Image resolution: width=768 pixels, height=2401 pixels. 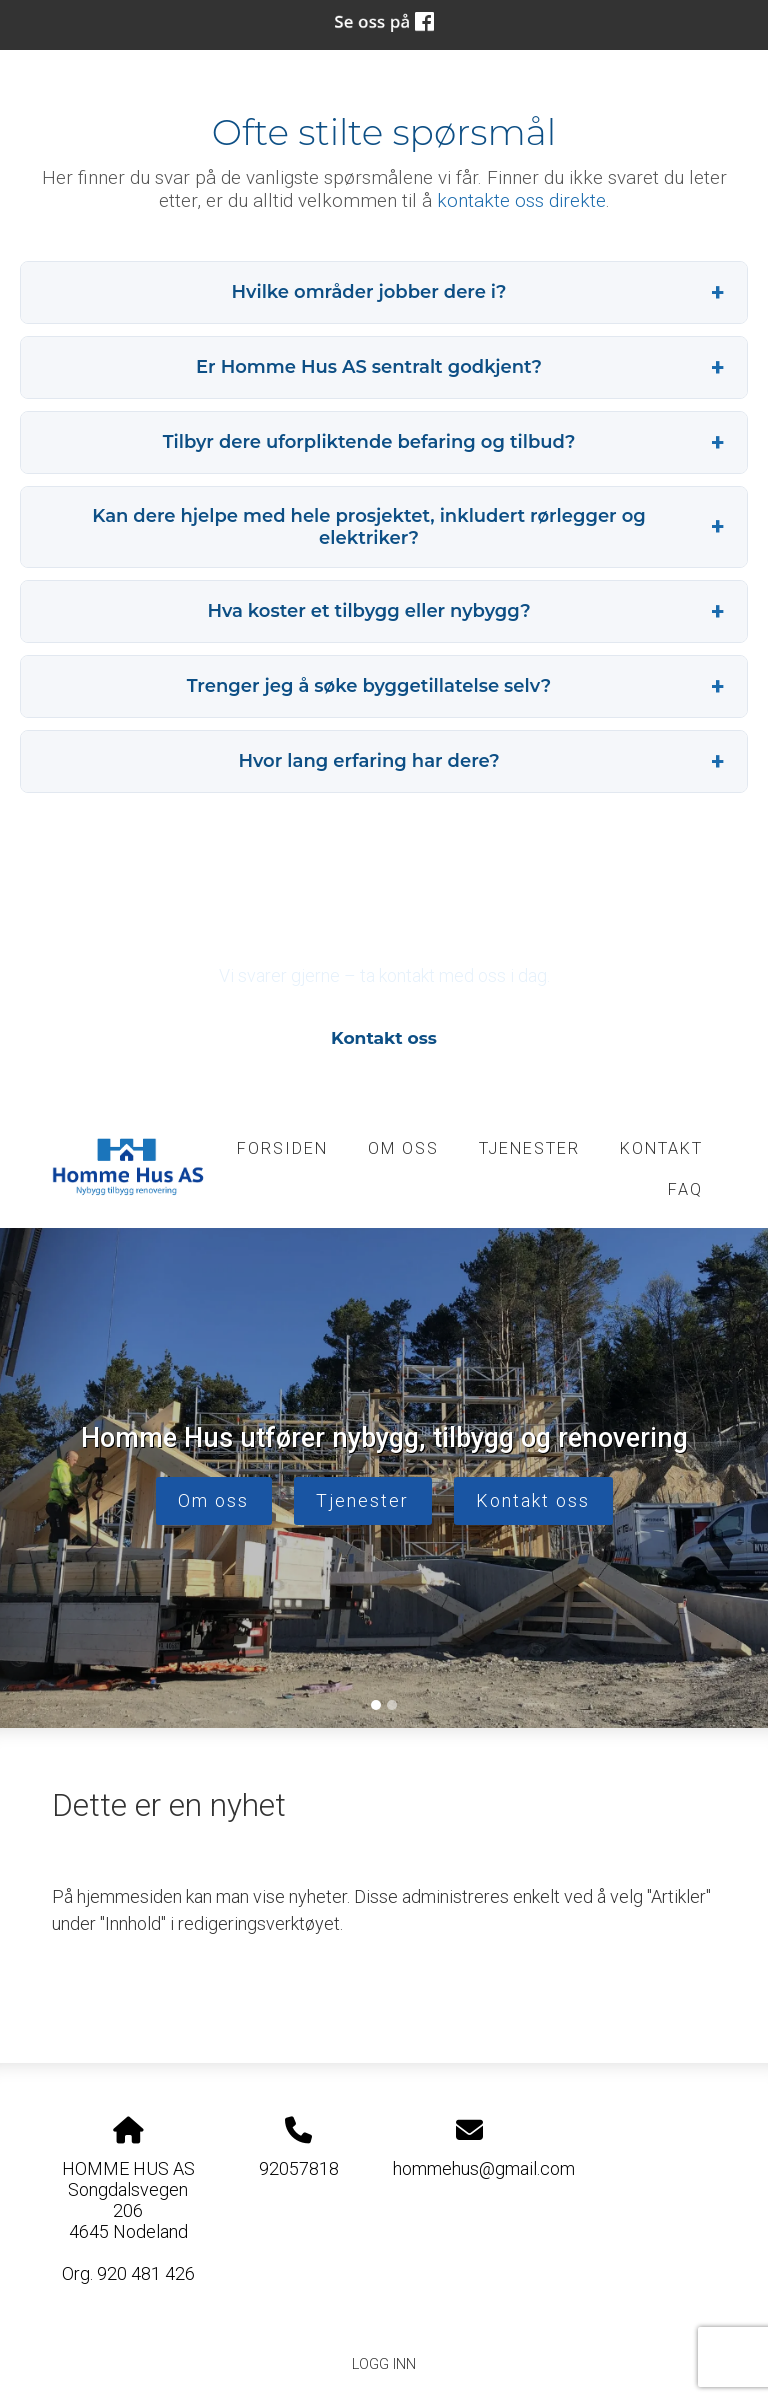 What do you see at coordinates (362, 1500) in the screenshot?
I see `Tjenester` at bounding box center [362, 1500].